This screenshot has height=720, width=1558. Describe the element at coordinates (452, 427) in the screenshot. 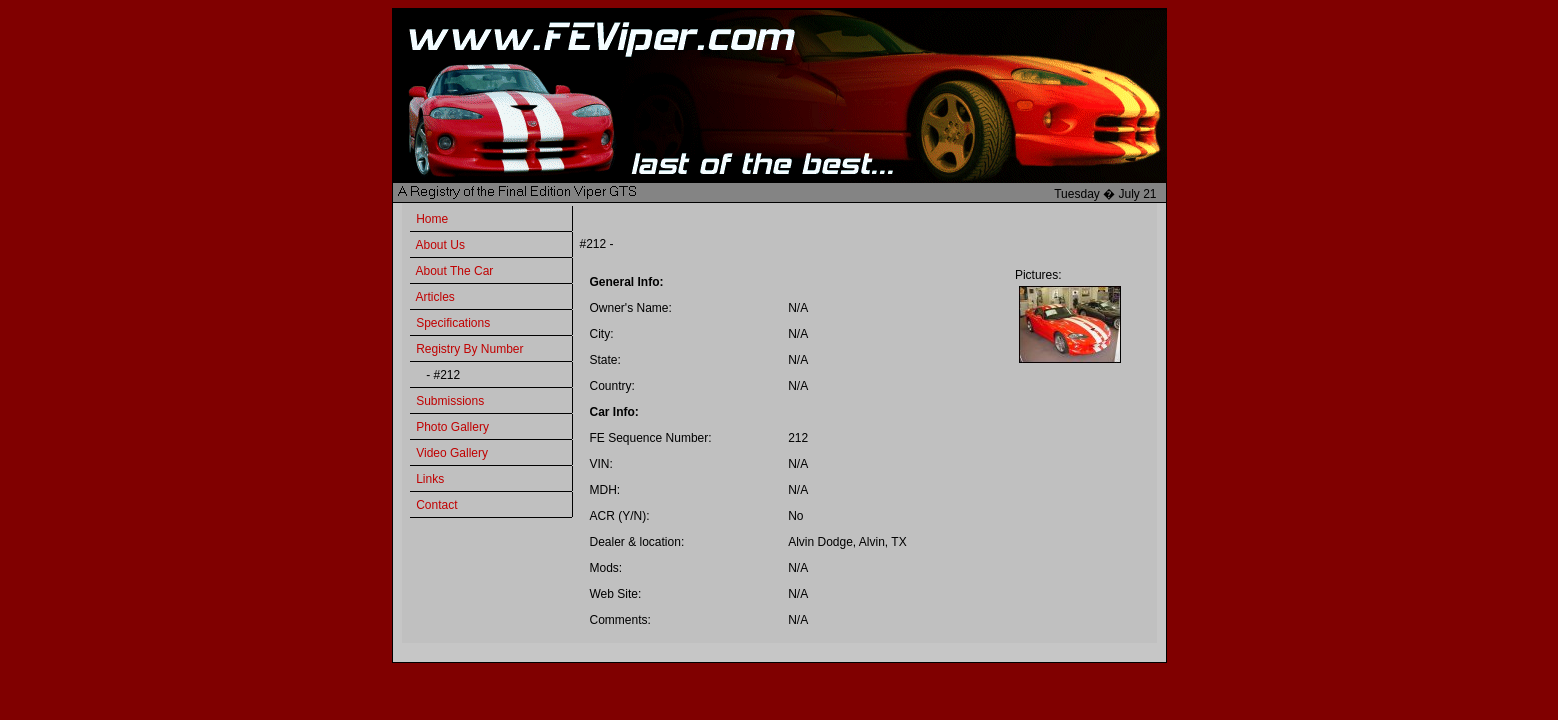

I see `Photo Gallery` at that location.